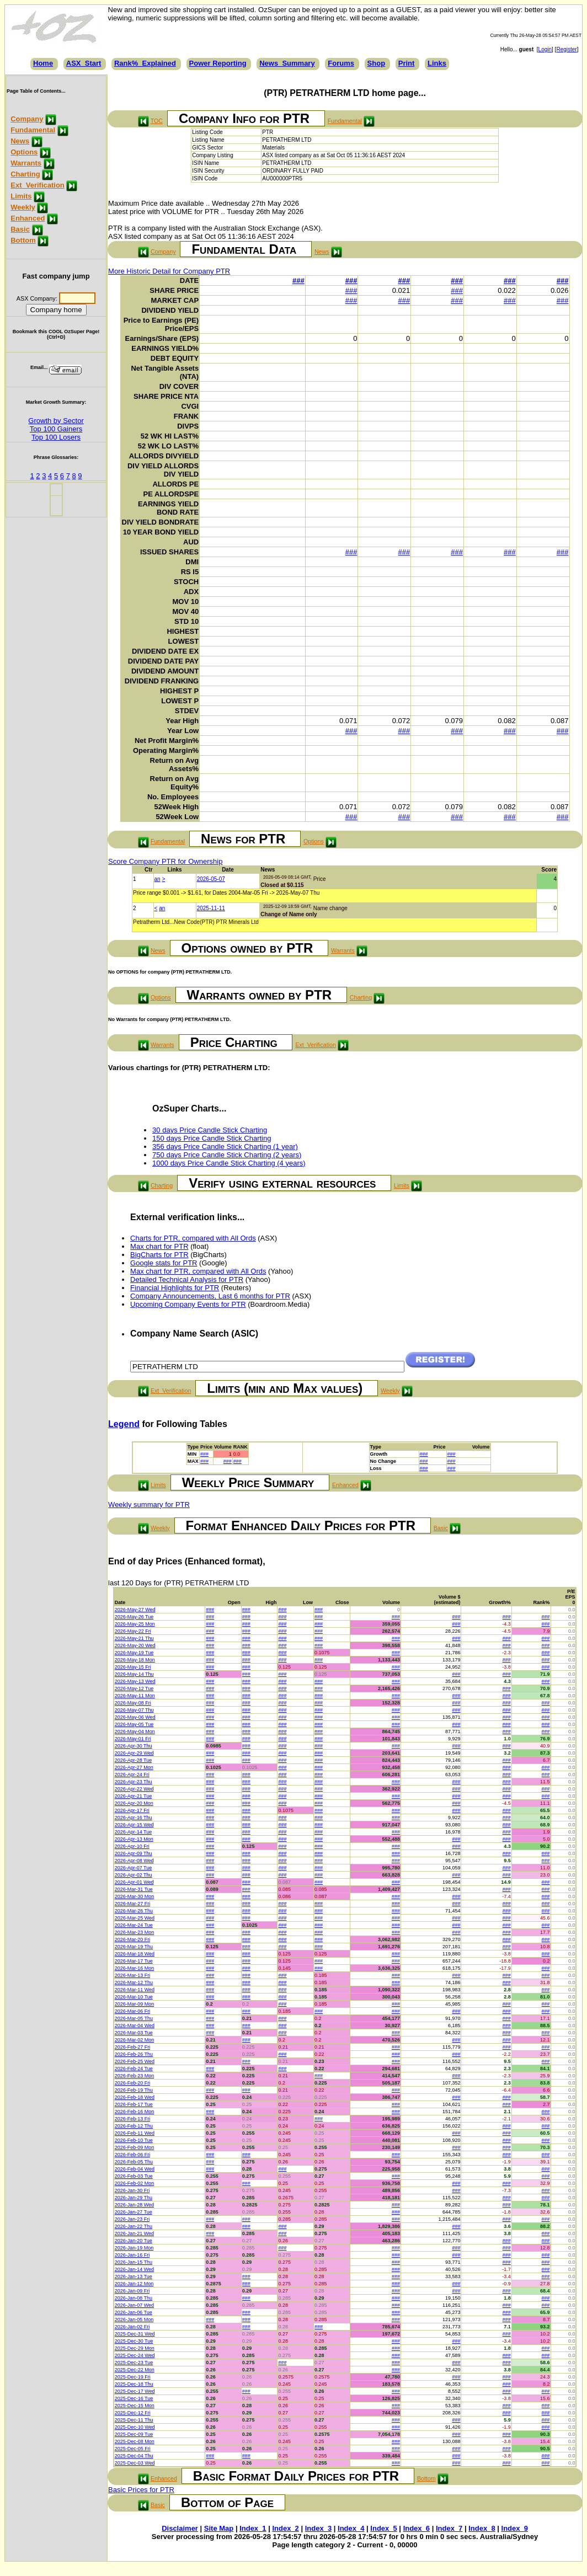 This screenshot has height=2576, width=587. What do you see at coordinates (135, 2391) in the screenshot?
I see `2025-Dec-17 Wed` at bounding box center [135, 2391].